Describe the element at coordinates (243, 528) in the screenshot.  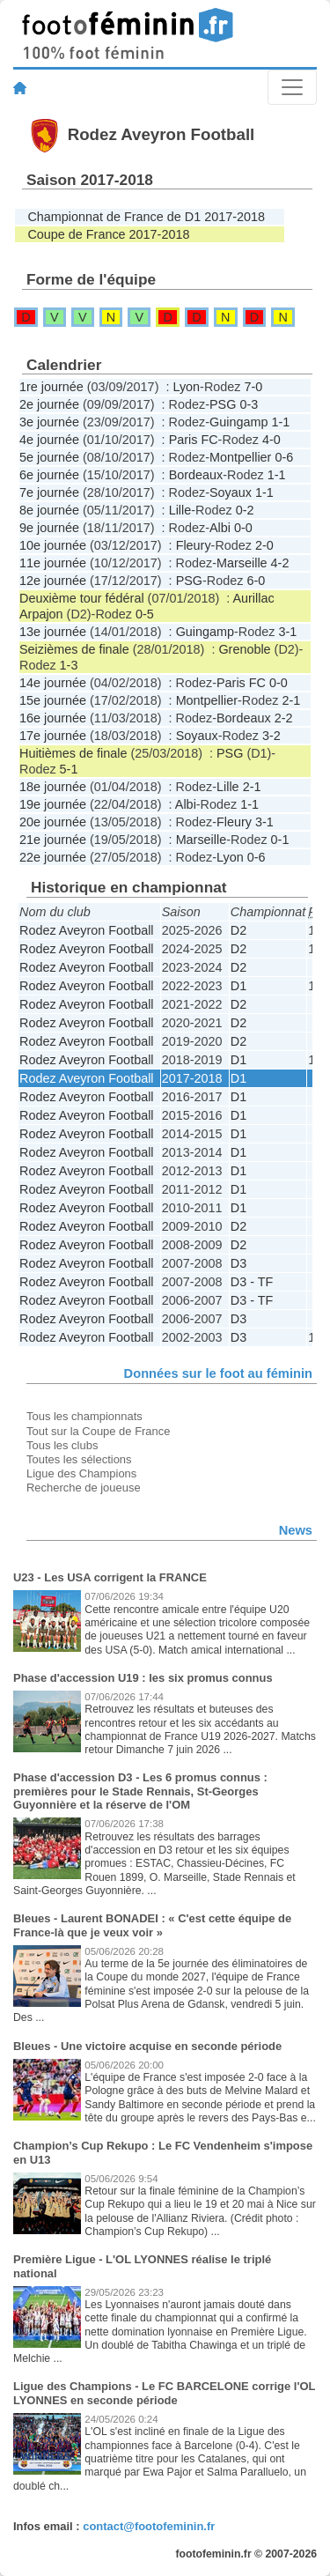
I see `0-0` at that location.